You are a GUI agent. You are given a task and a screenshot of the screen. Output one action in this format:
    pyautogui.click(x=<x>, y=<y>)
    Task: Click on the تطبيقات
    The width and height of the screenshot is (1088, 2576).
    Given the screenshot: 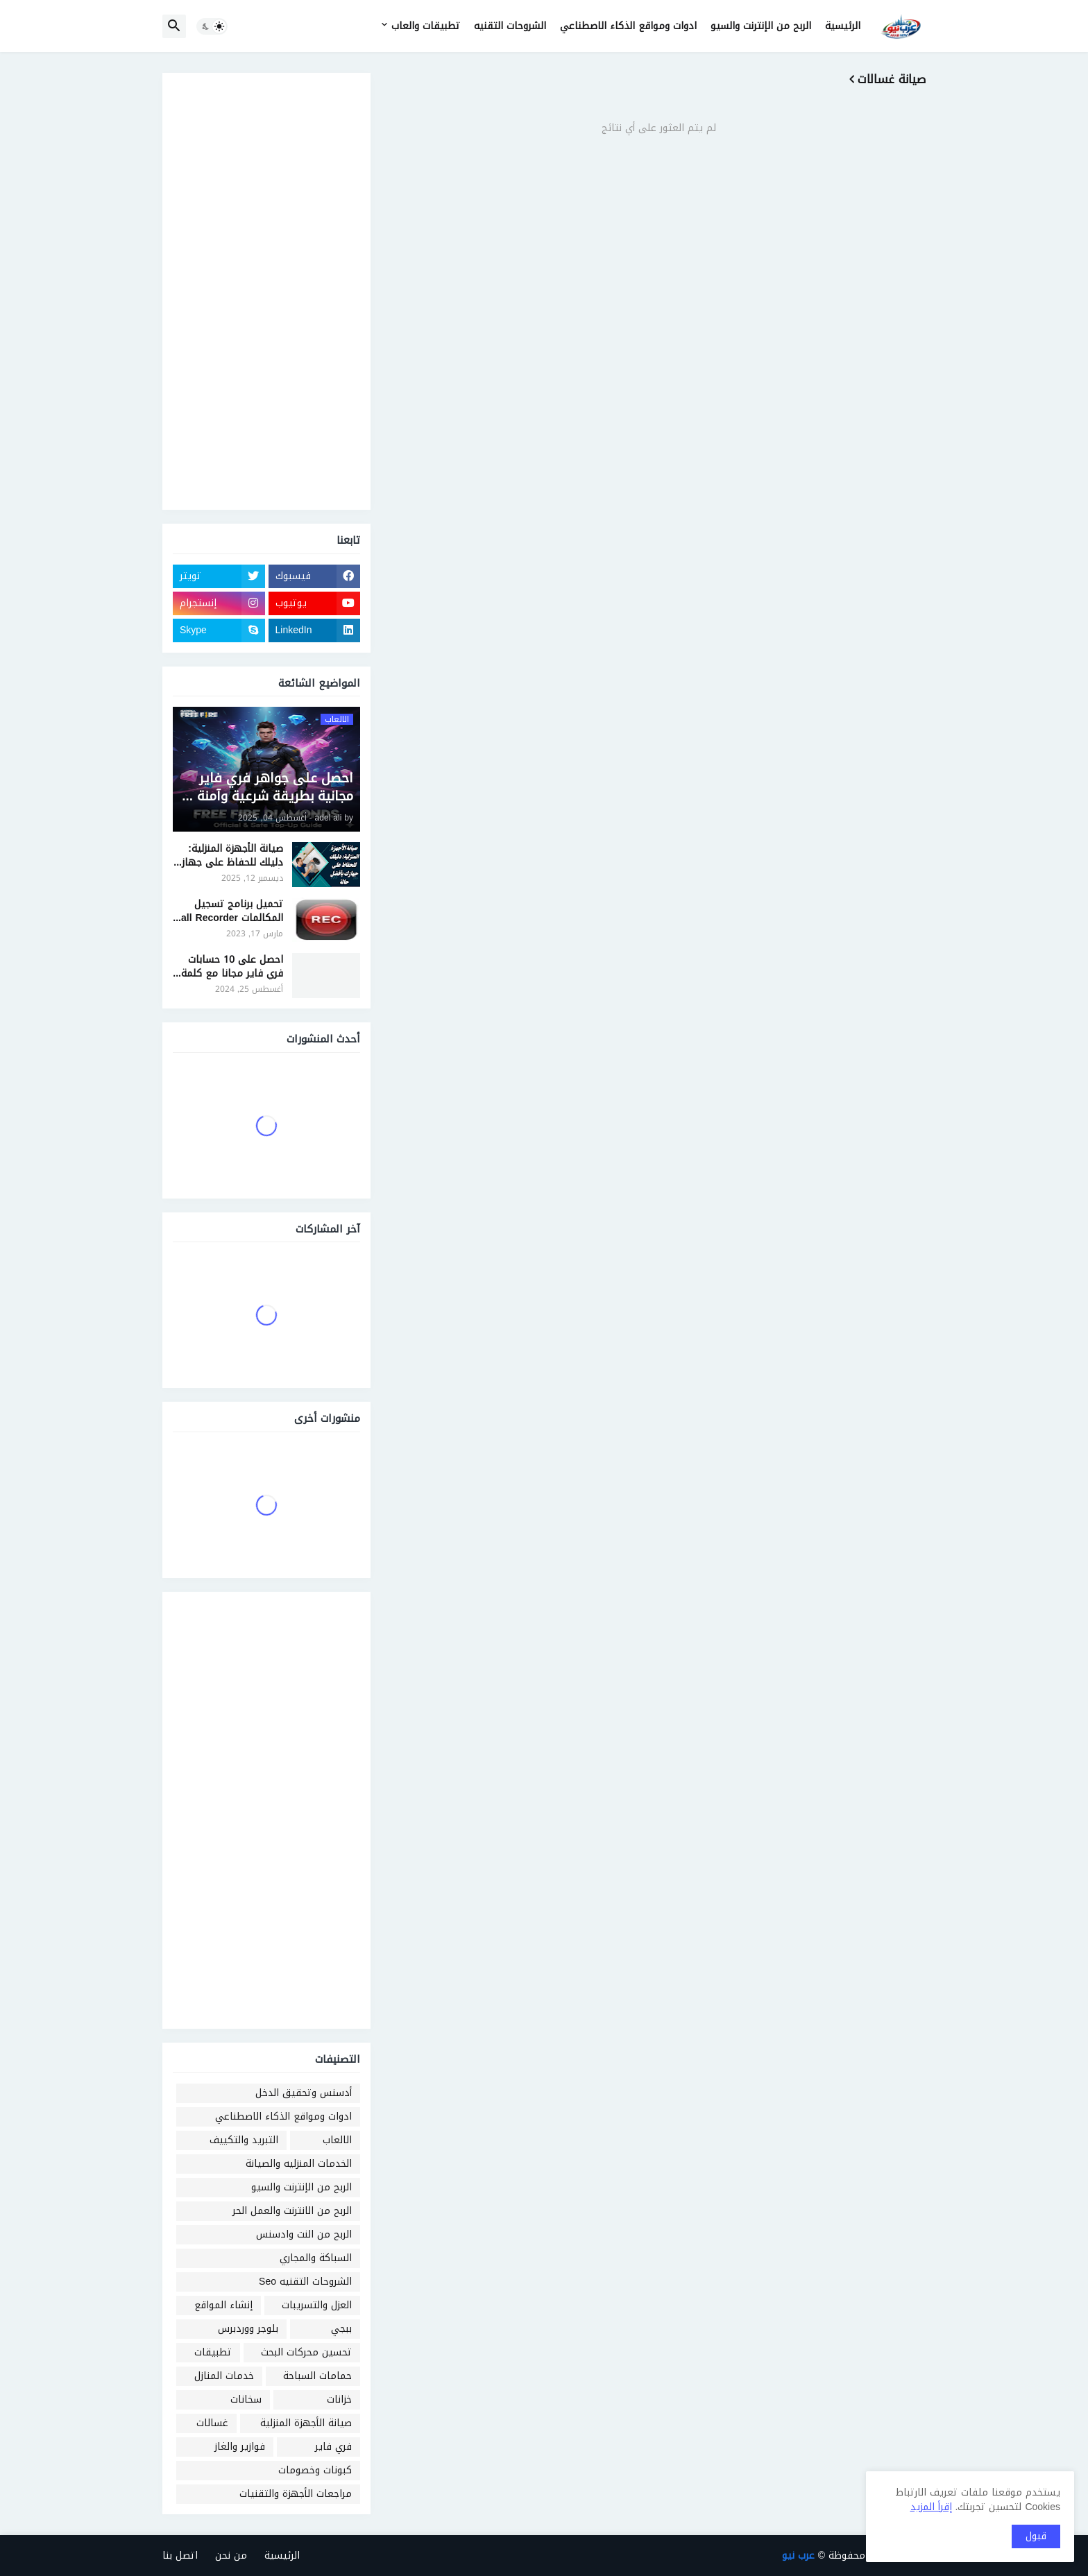 What is the action you would take?
    pyautogui.click(x=213, y=2352)
    